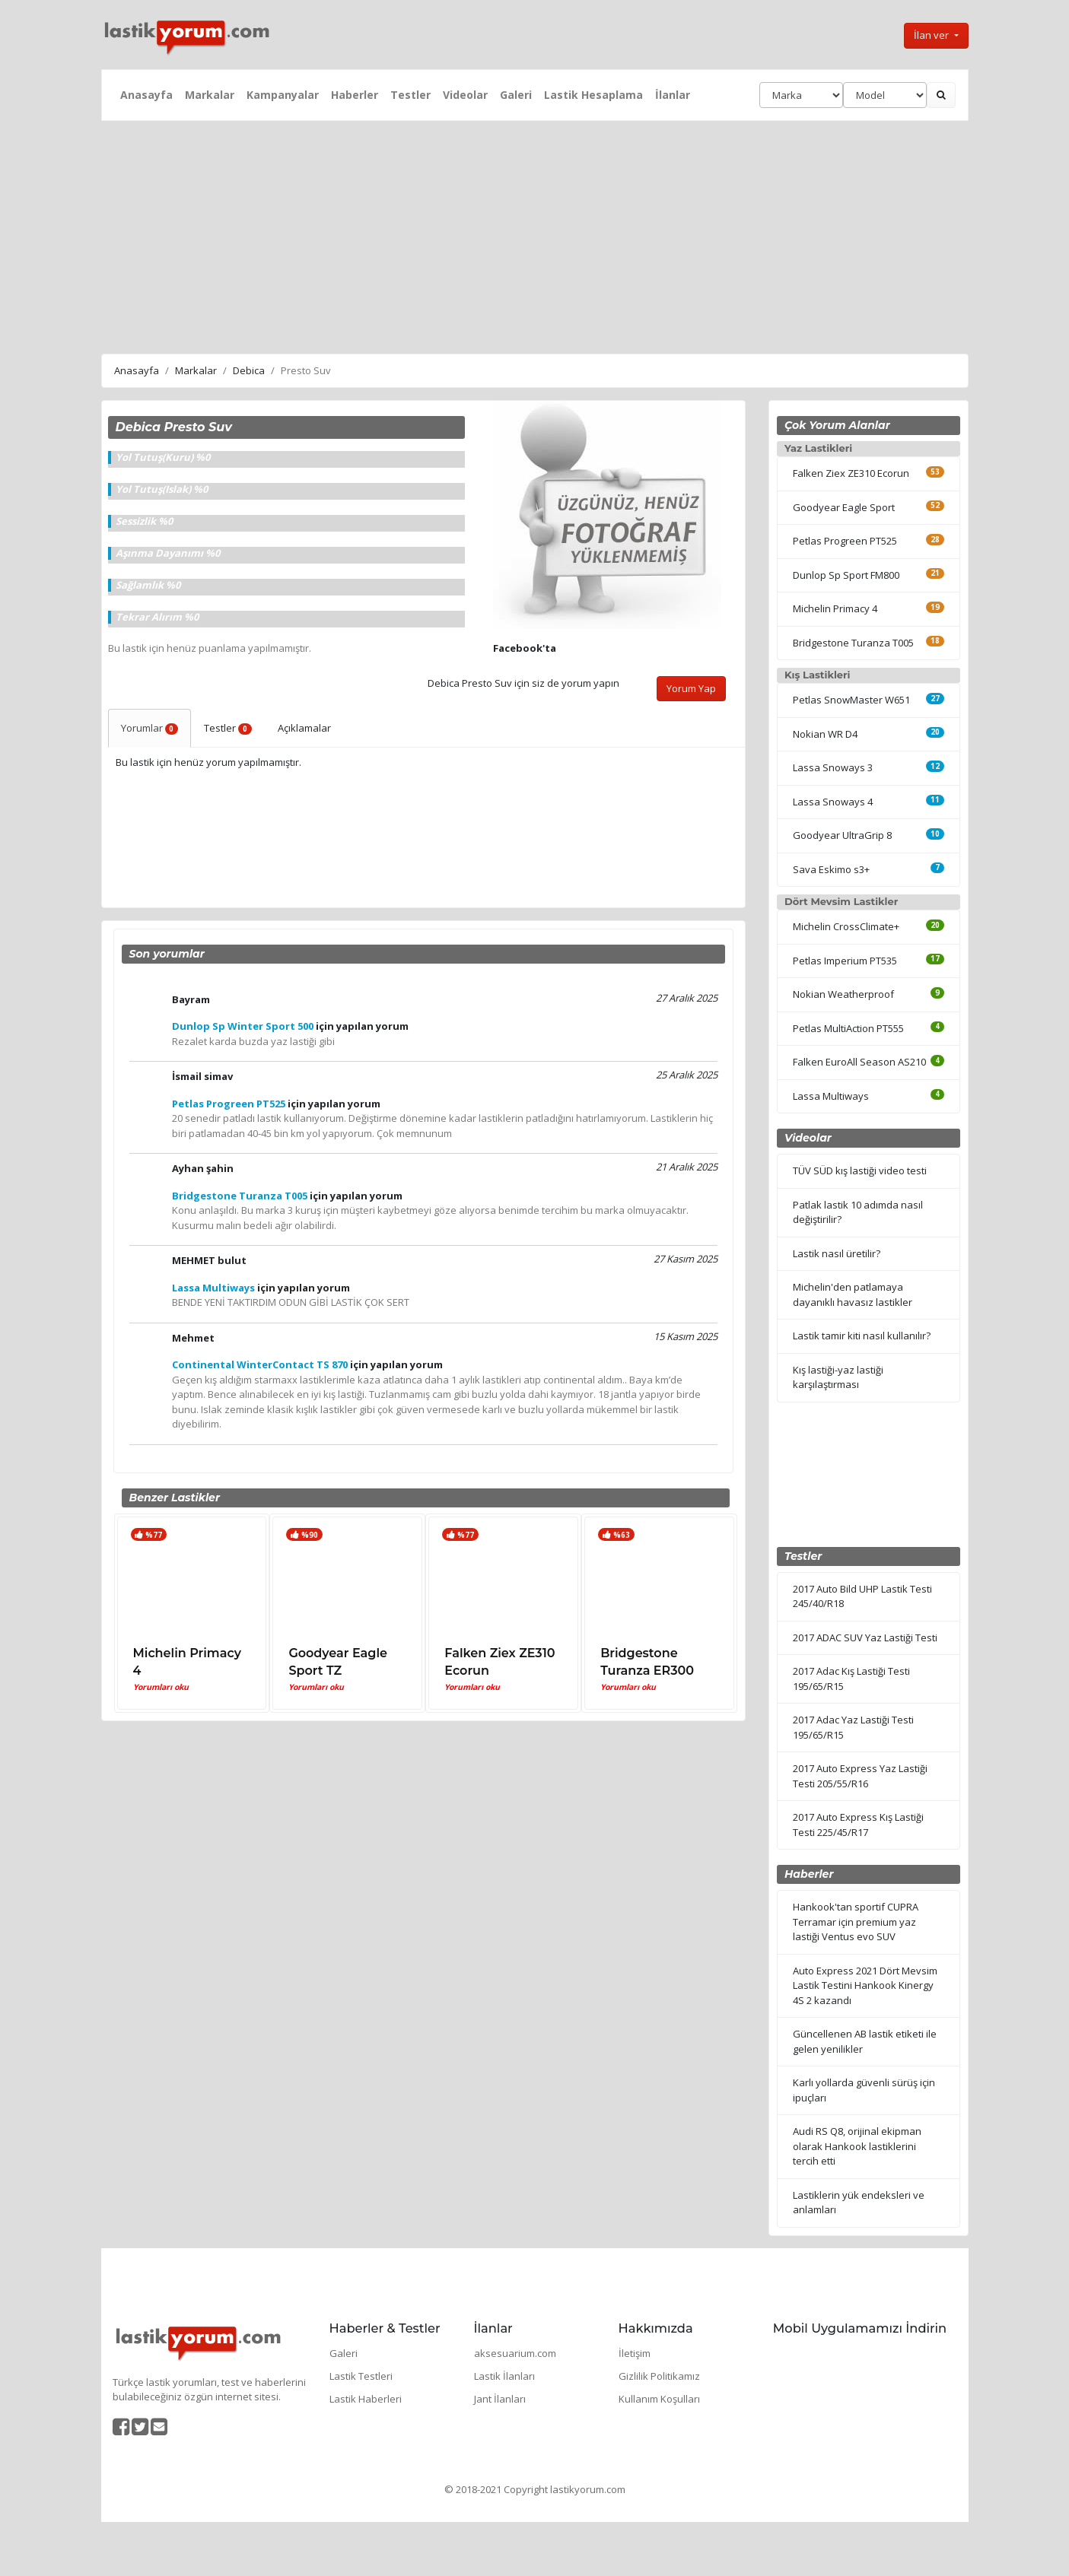  I want to click on Nokian Weatherproof, so click(843, 994).